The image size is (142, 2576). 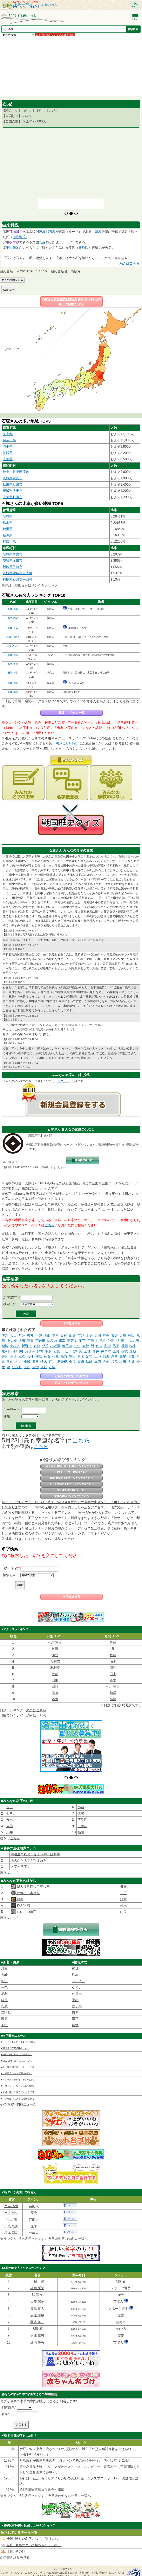 What do you see at coordinates (55, 1335) in the screenshot?
I see `増本` at bounding box center [55, 1335].